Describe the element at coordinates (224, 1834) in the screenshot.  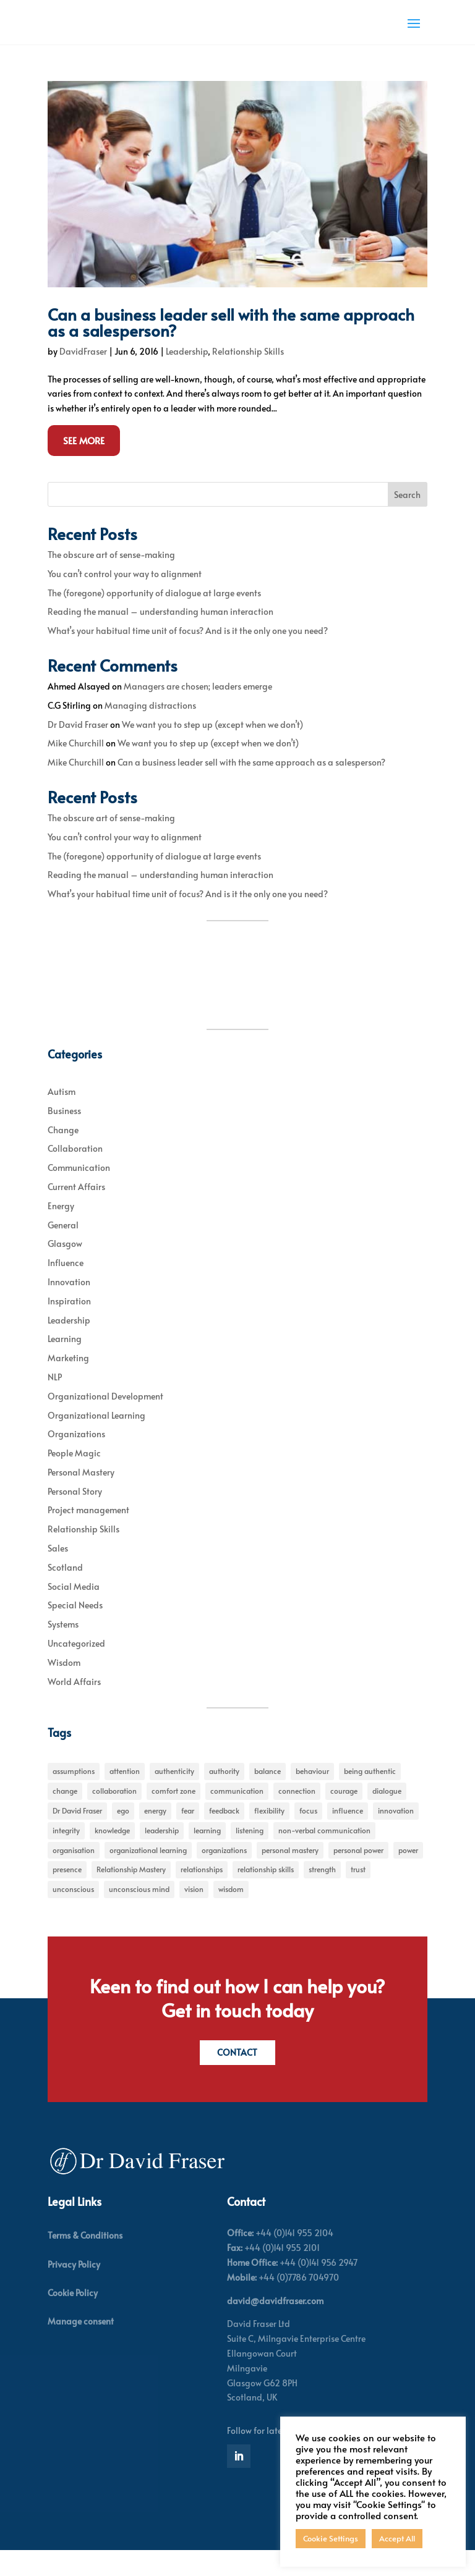
I see `feedback [feedback (7 items)]` at that location.